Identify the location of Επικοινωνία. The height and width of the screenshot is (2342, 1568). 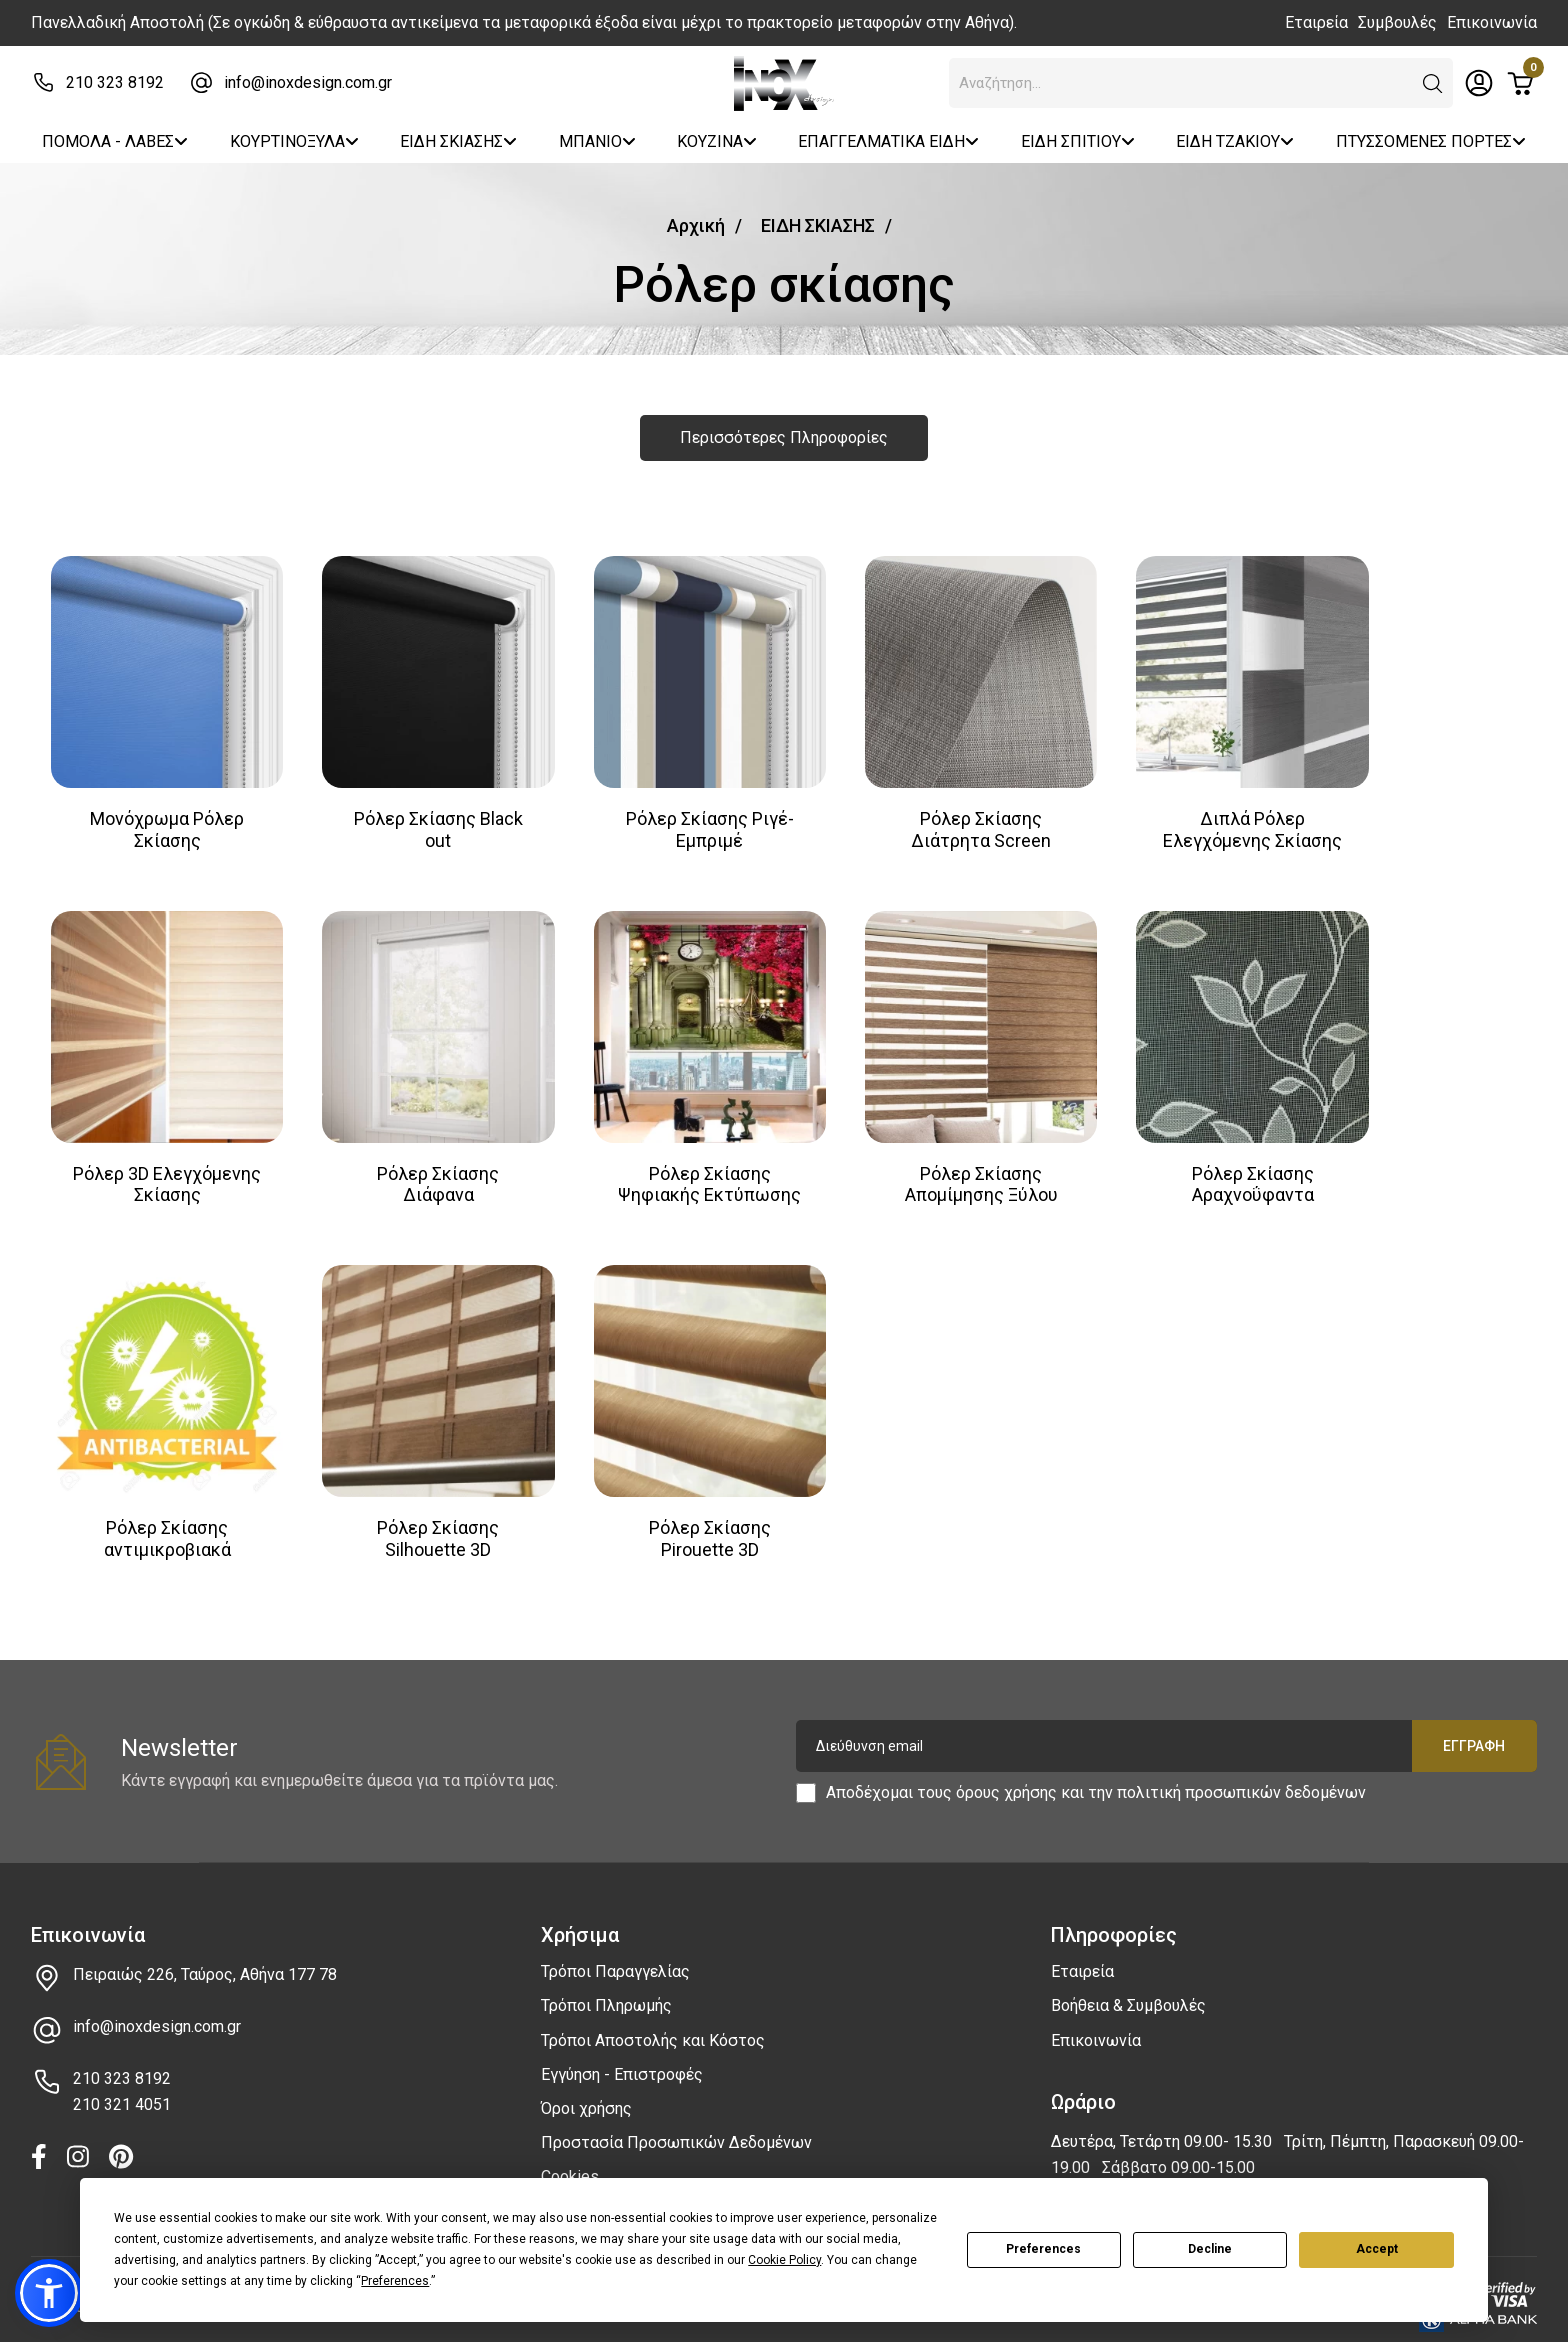
(1492, 22).